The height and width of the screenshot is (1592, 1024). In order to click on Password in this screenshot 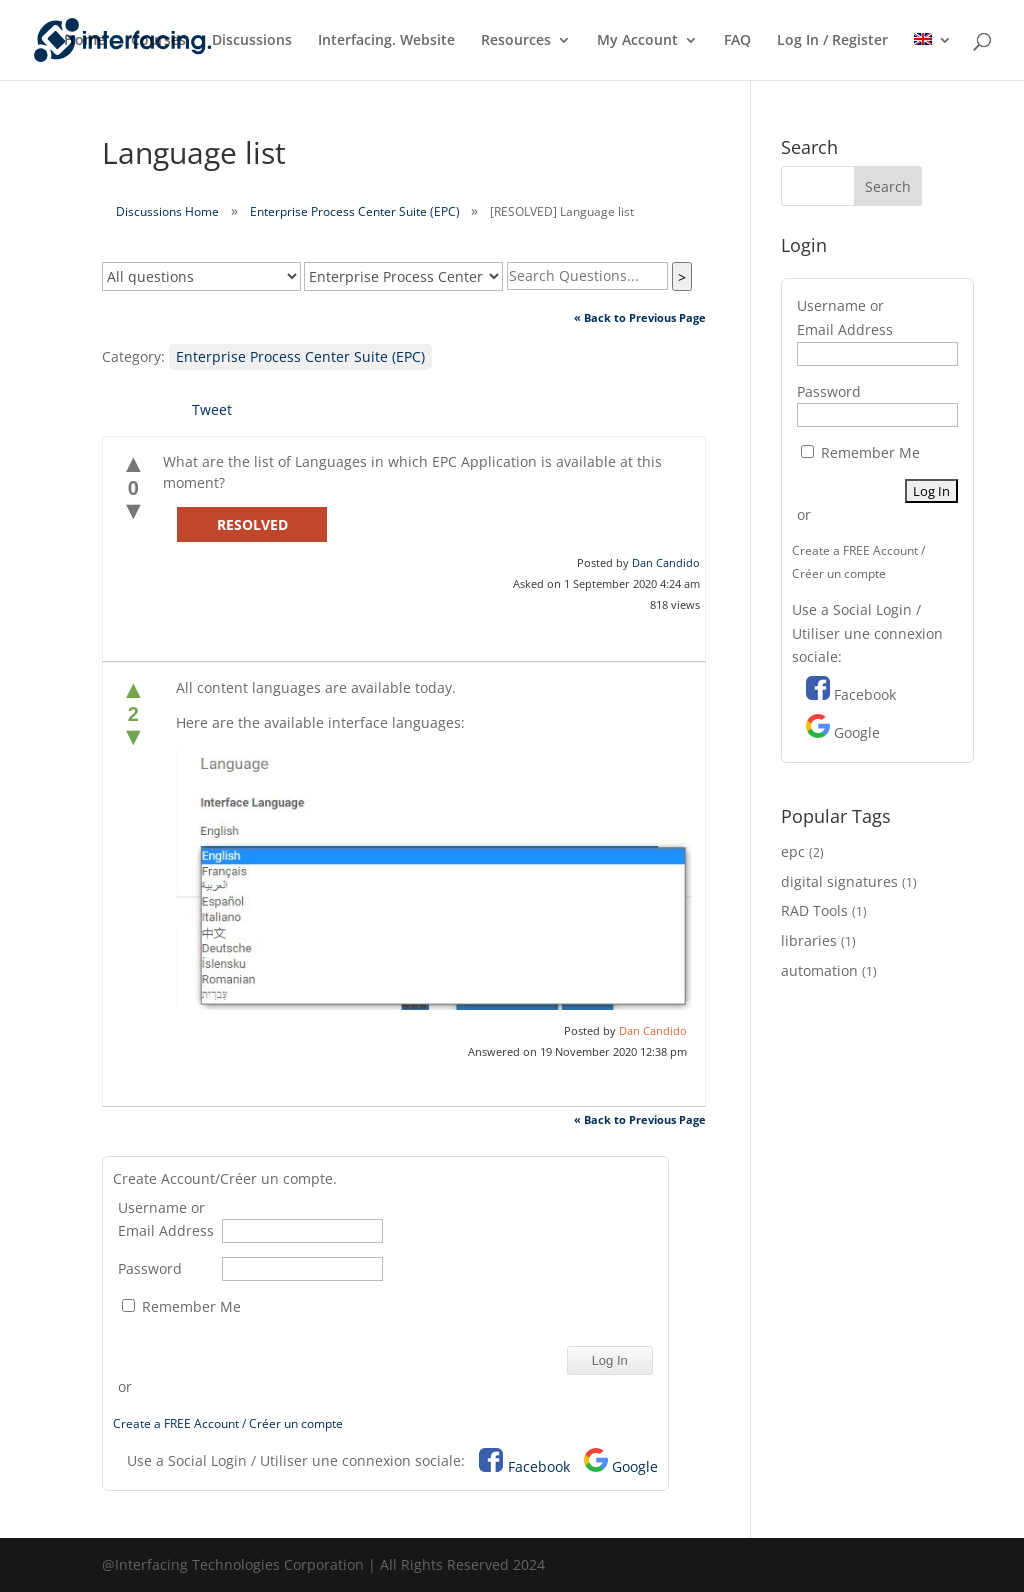, I will do `click(150, 1268)`.